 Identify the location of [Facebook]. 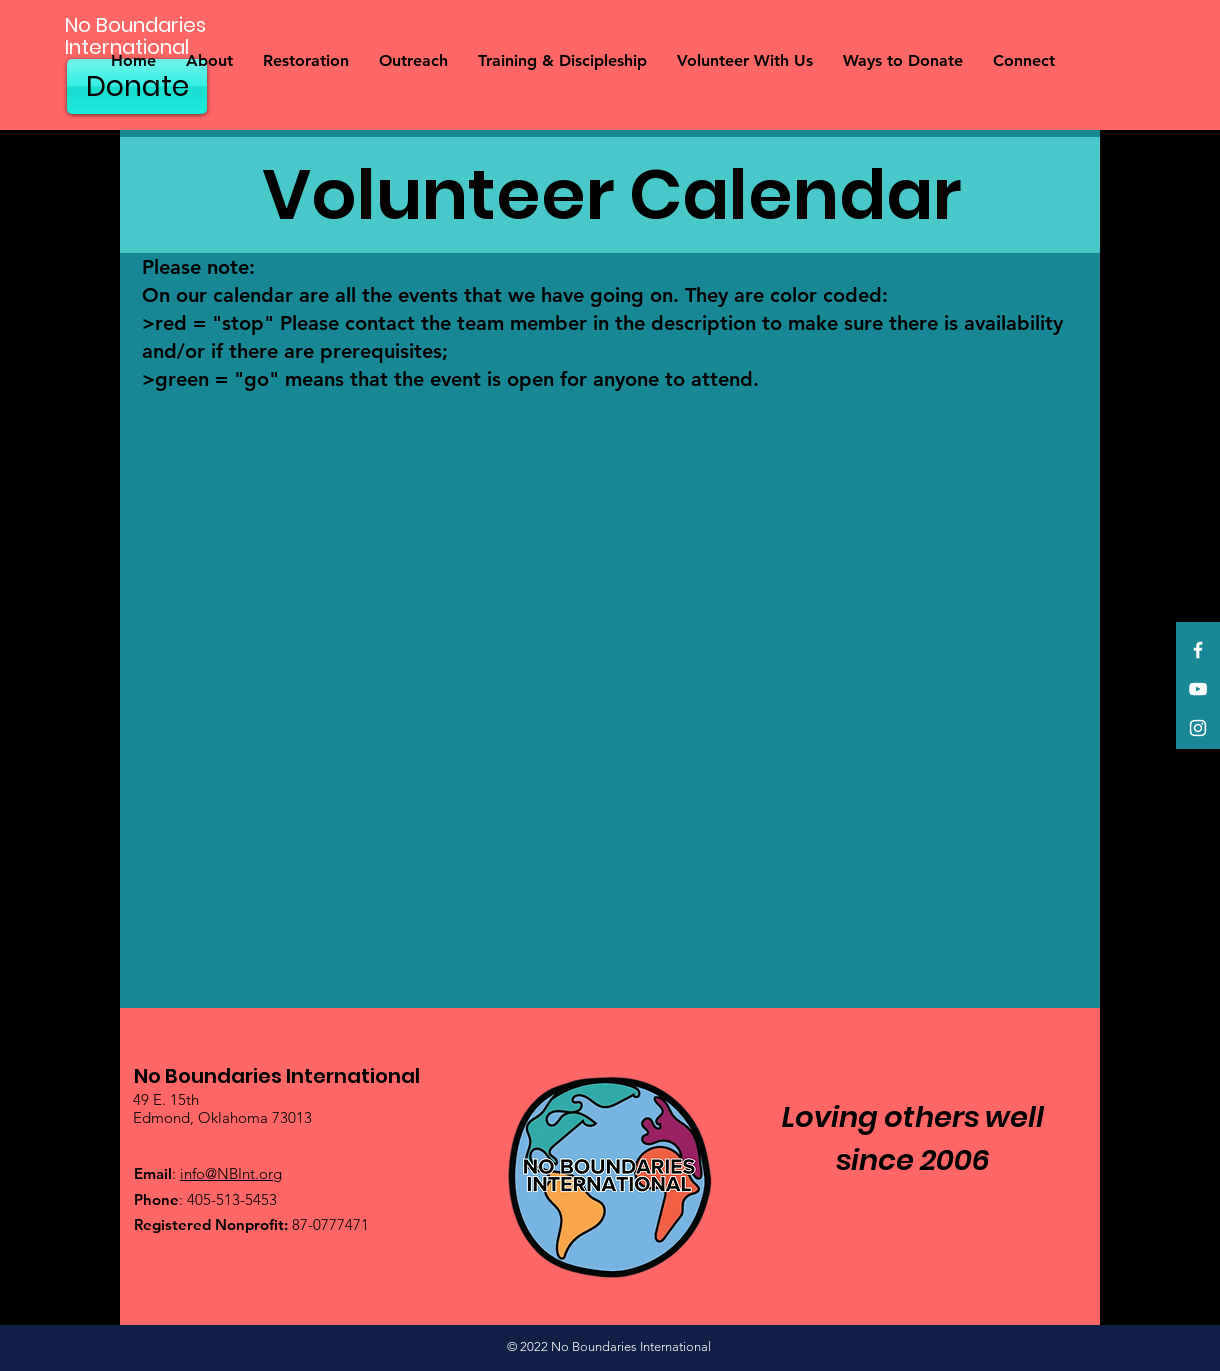
(1198, 650).